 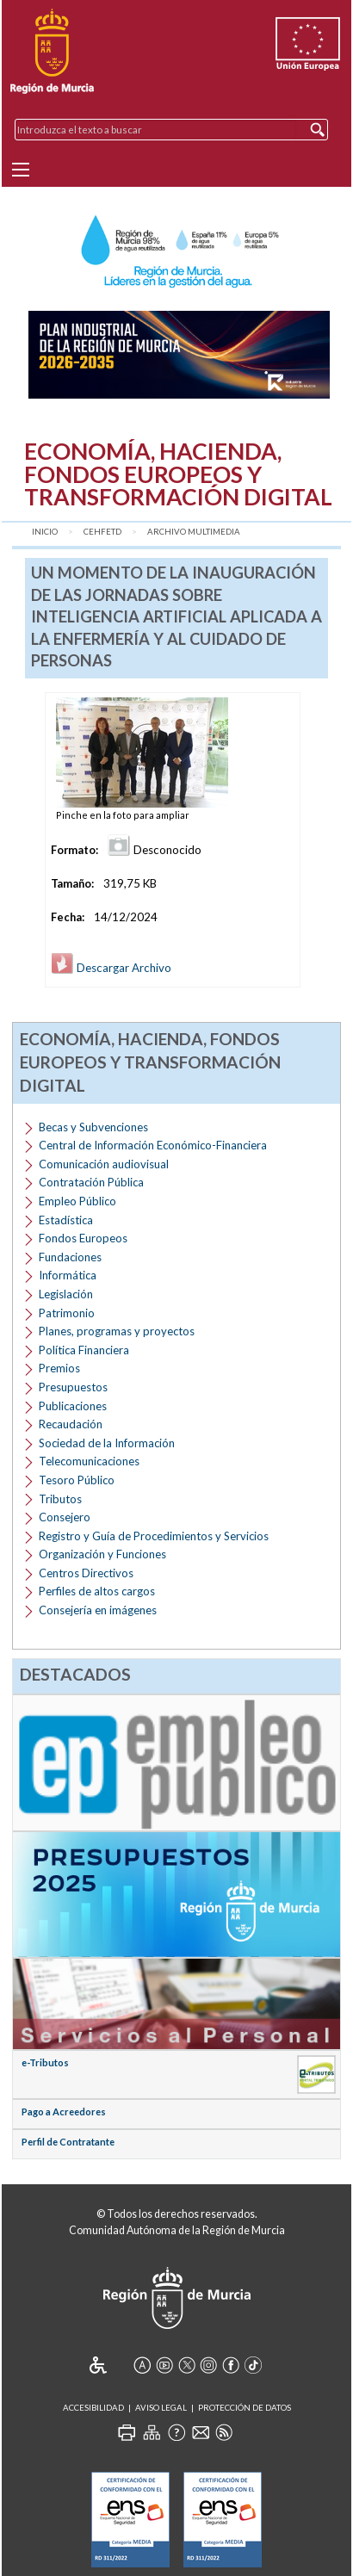 I want to click on Becas y Subvenciones, so click(x=93, y=1127).